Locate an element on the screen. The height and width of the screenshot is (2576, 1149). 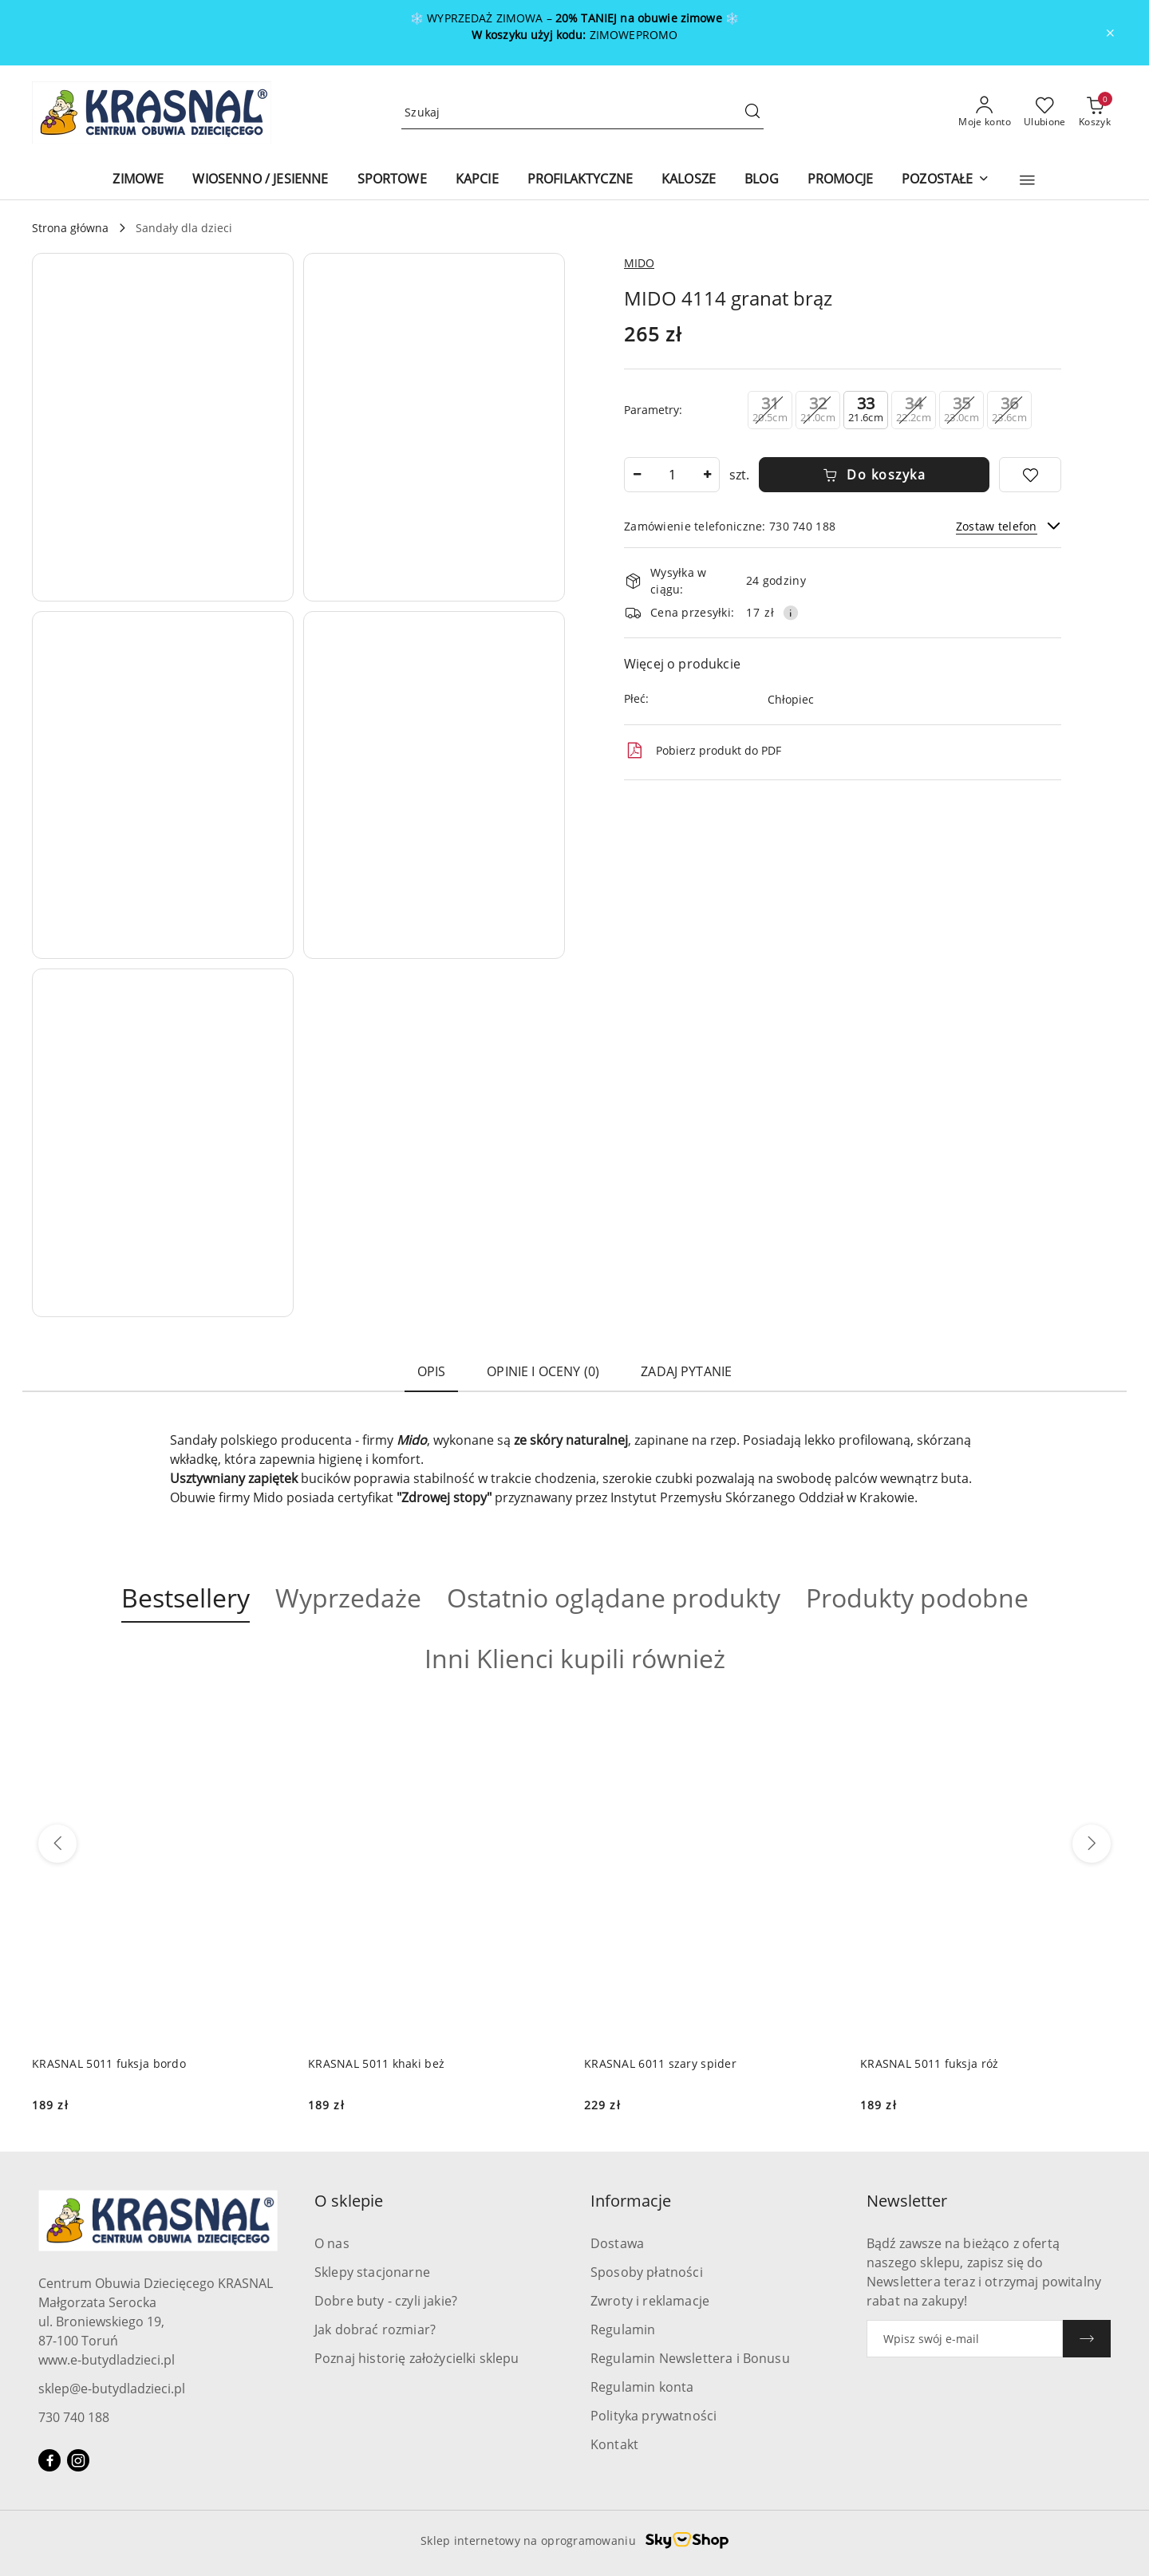
Pobierz produkt do PDF is located at coordinates (702, 750).